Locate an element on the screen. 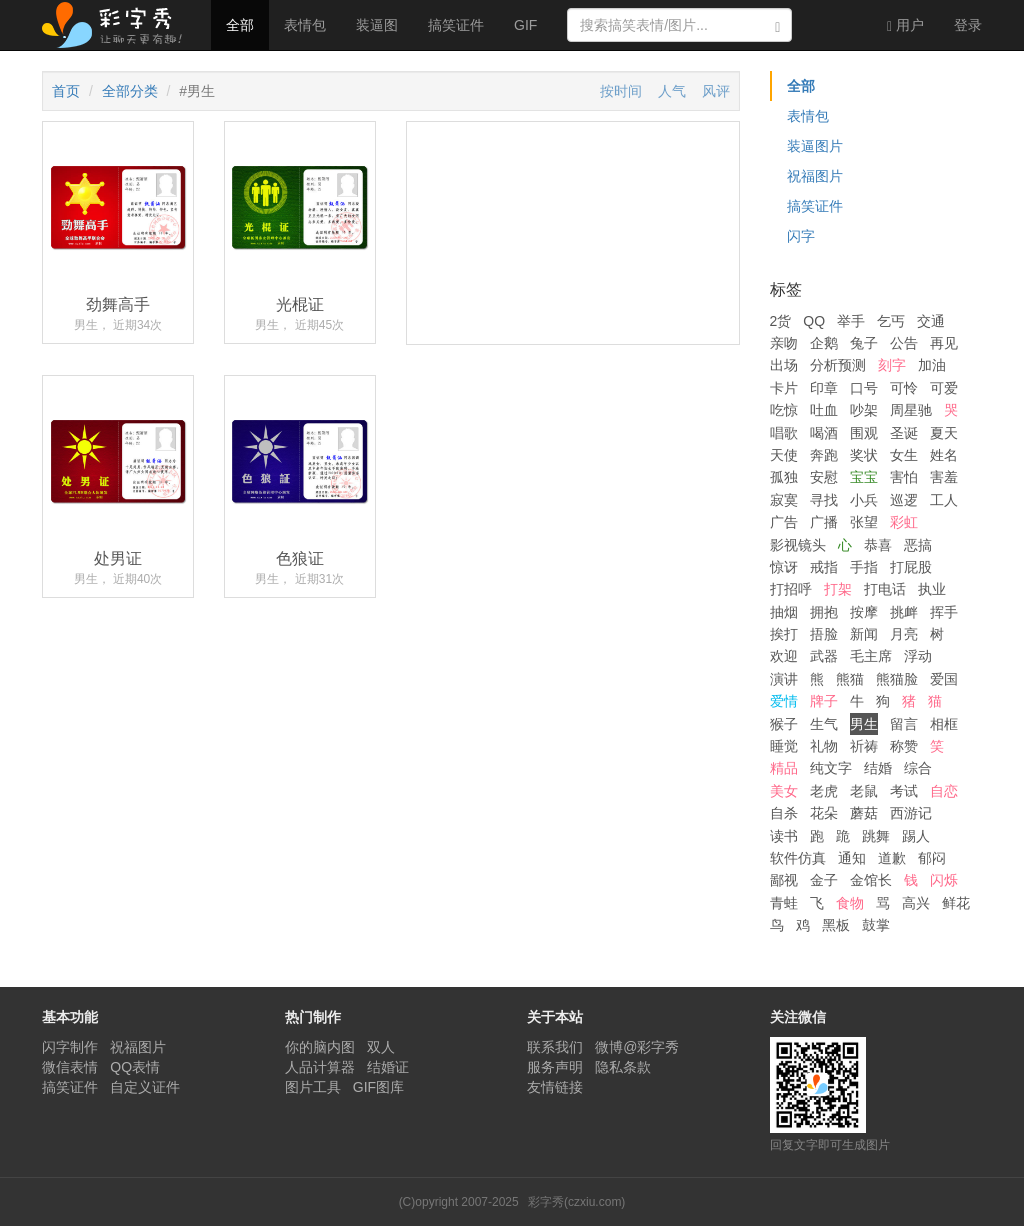 The image size is (1024, 1226). 道歉 is located at coordinates (892, 858).